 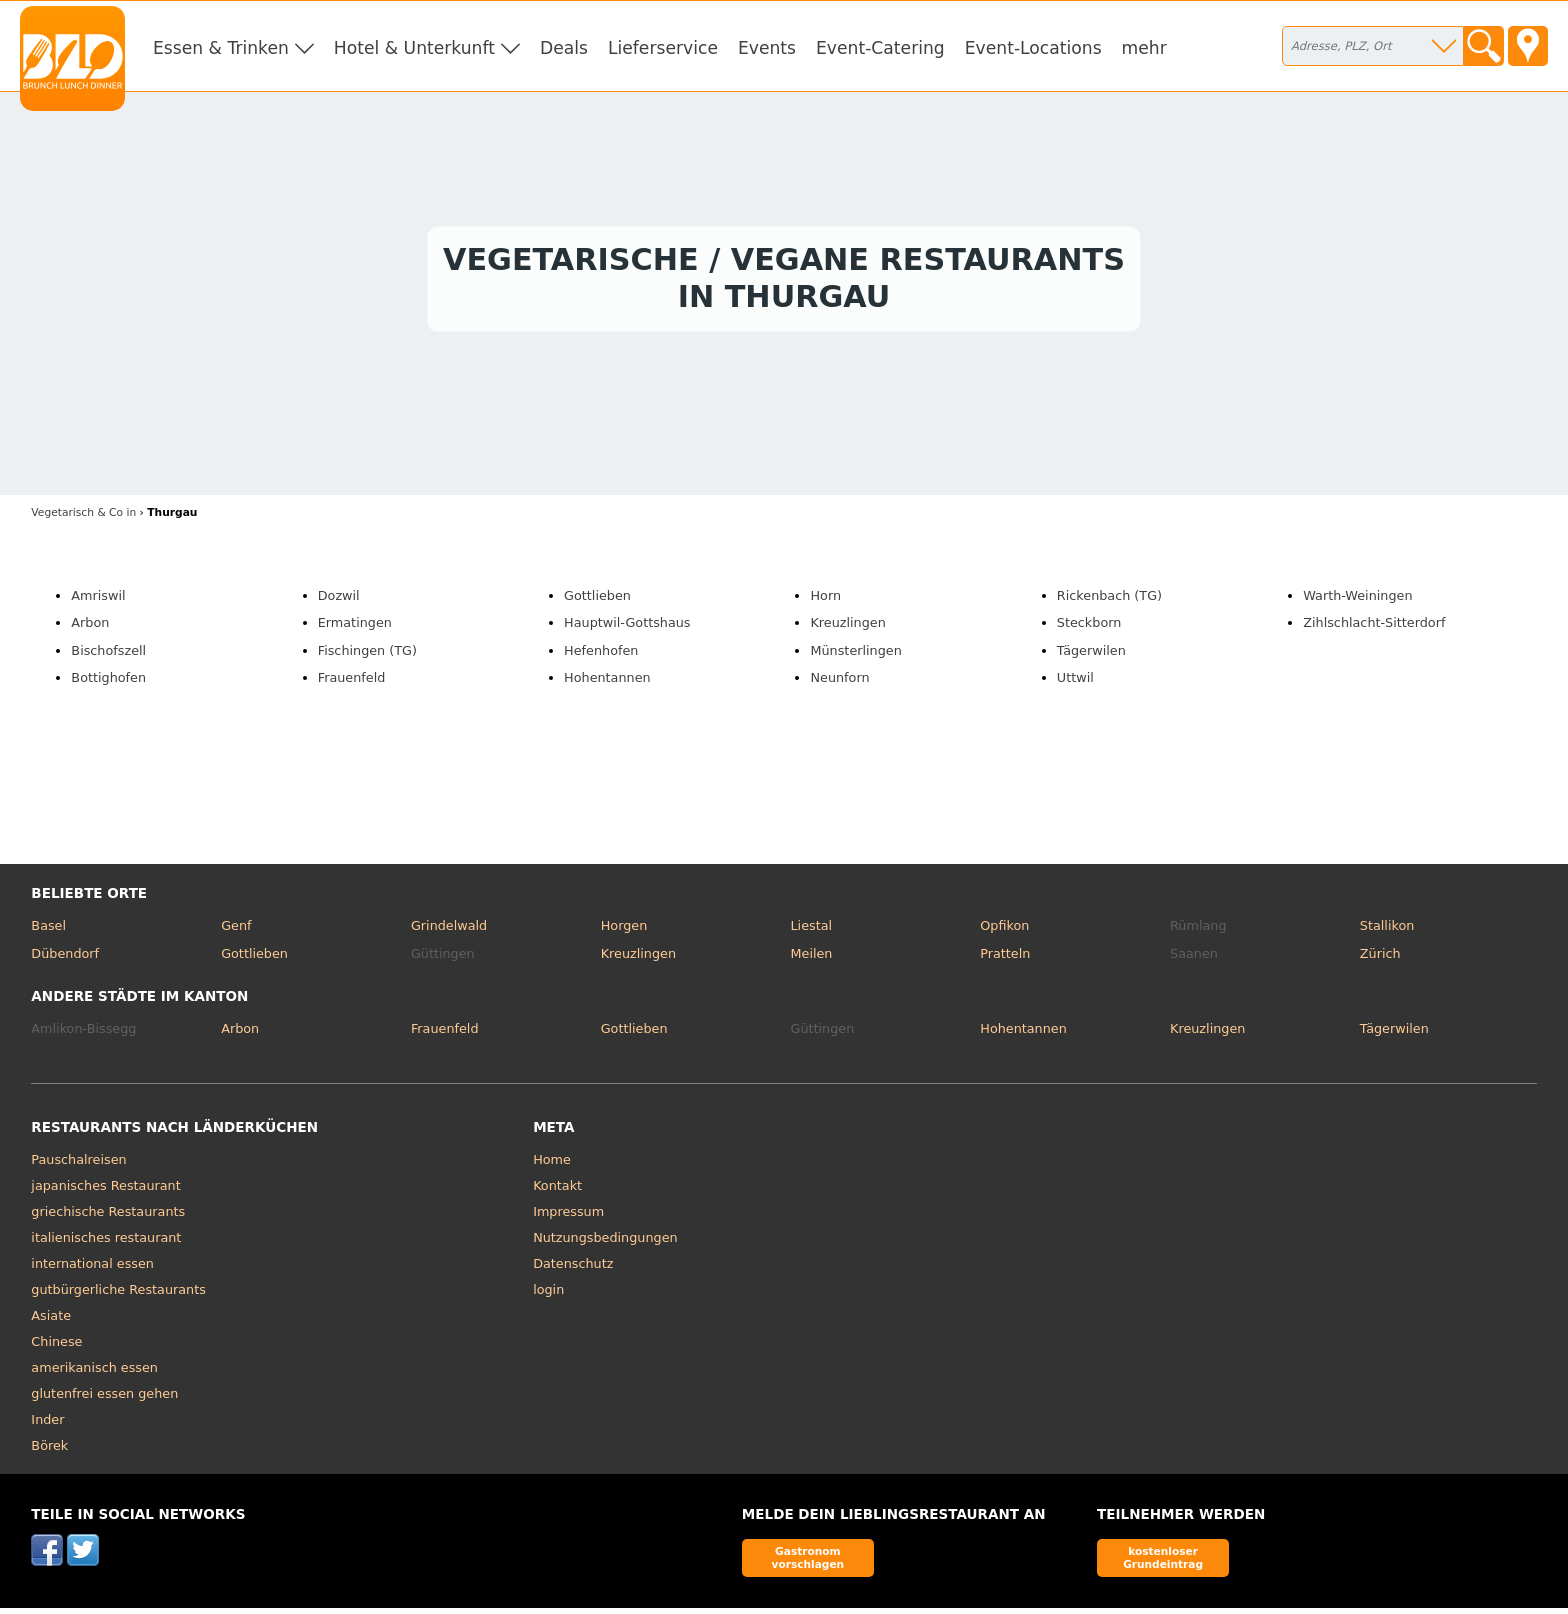 What do you see at coordinates (94, 1372) in the screenshot?
I see `amerikanisch essen` at bounding box center [94, 1372].